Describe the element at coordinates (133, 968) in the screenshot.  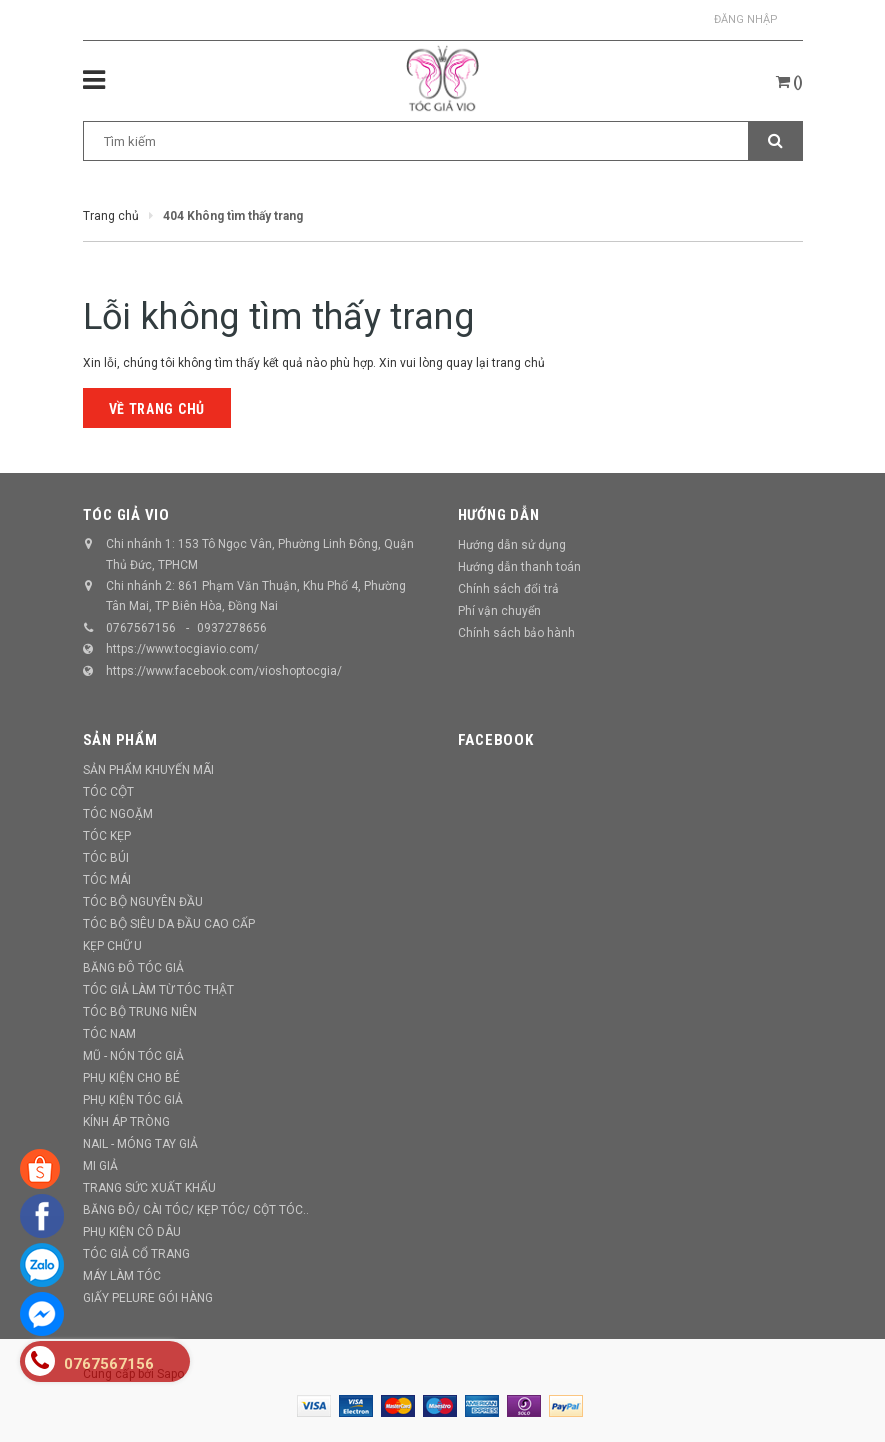
I see `BĂNG ĐÔ TÓC GIẢ` at that location.